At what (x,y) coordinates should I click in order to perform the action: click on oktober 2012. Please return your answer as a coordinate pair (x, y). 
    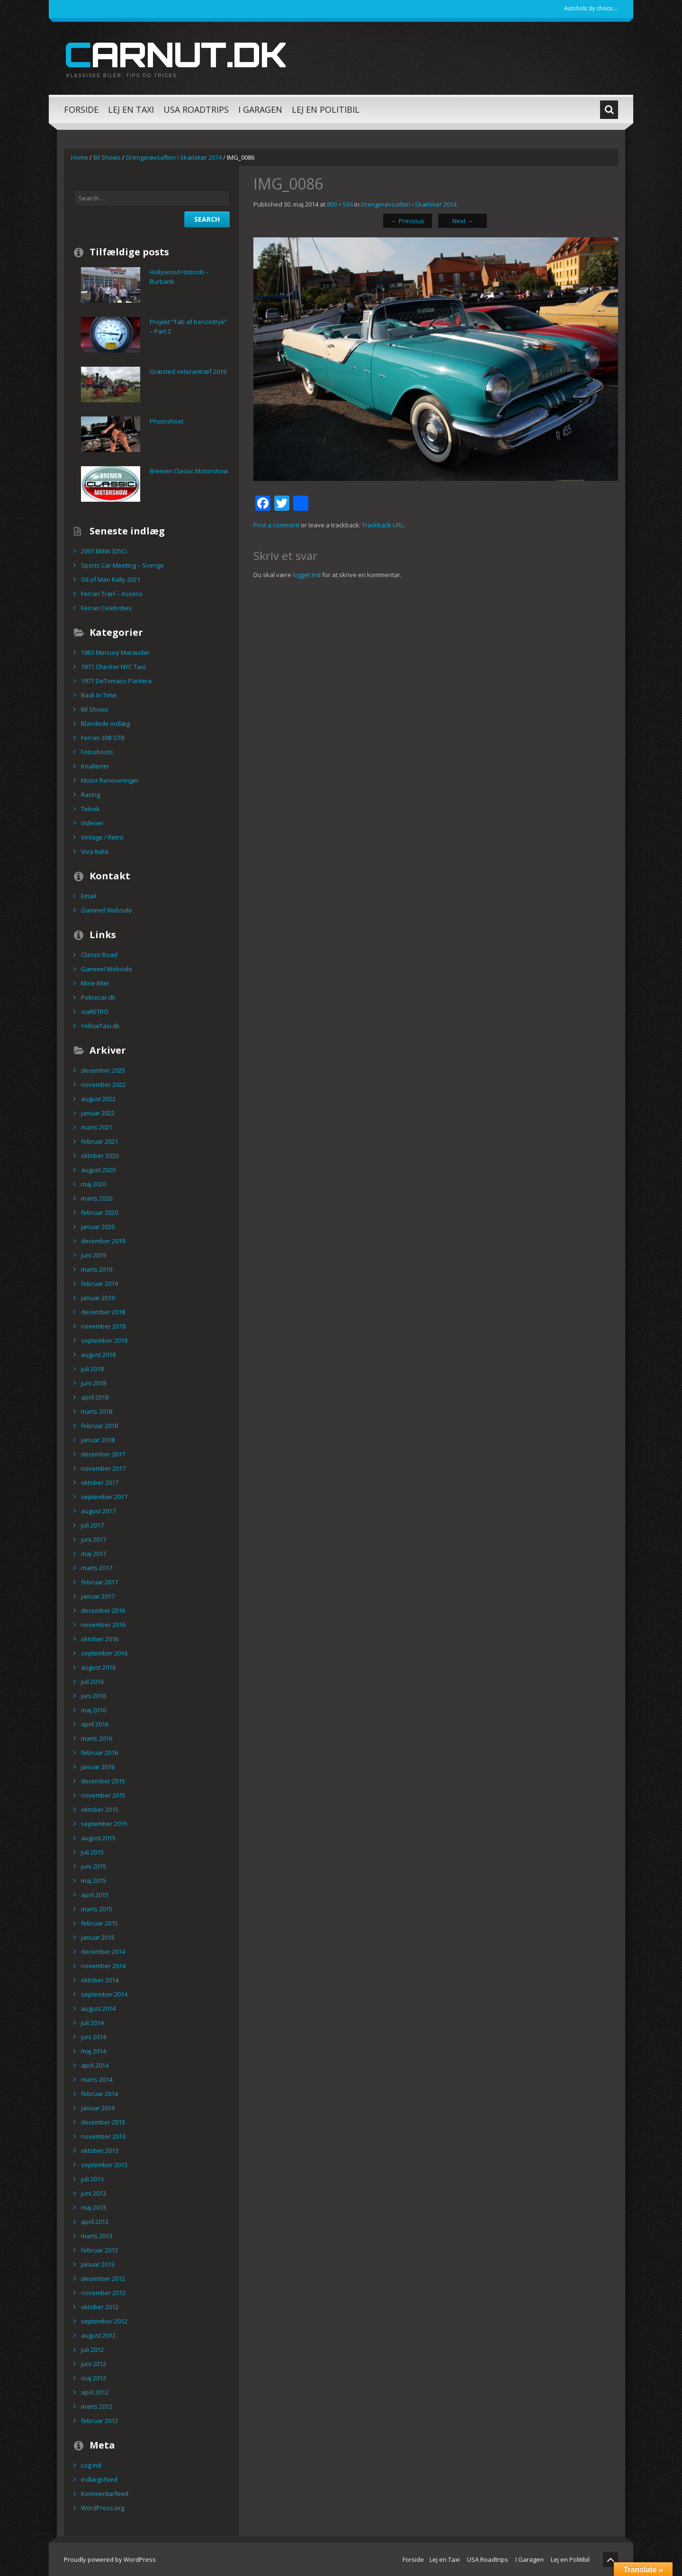
    Looking at the image, I should click on (99, 2307).